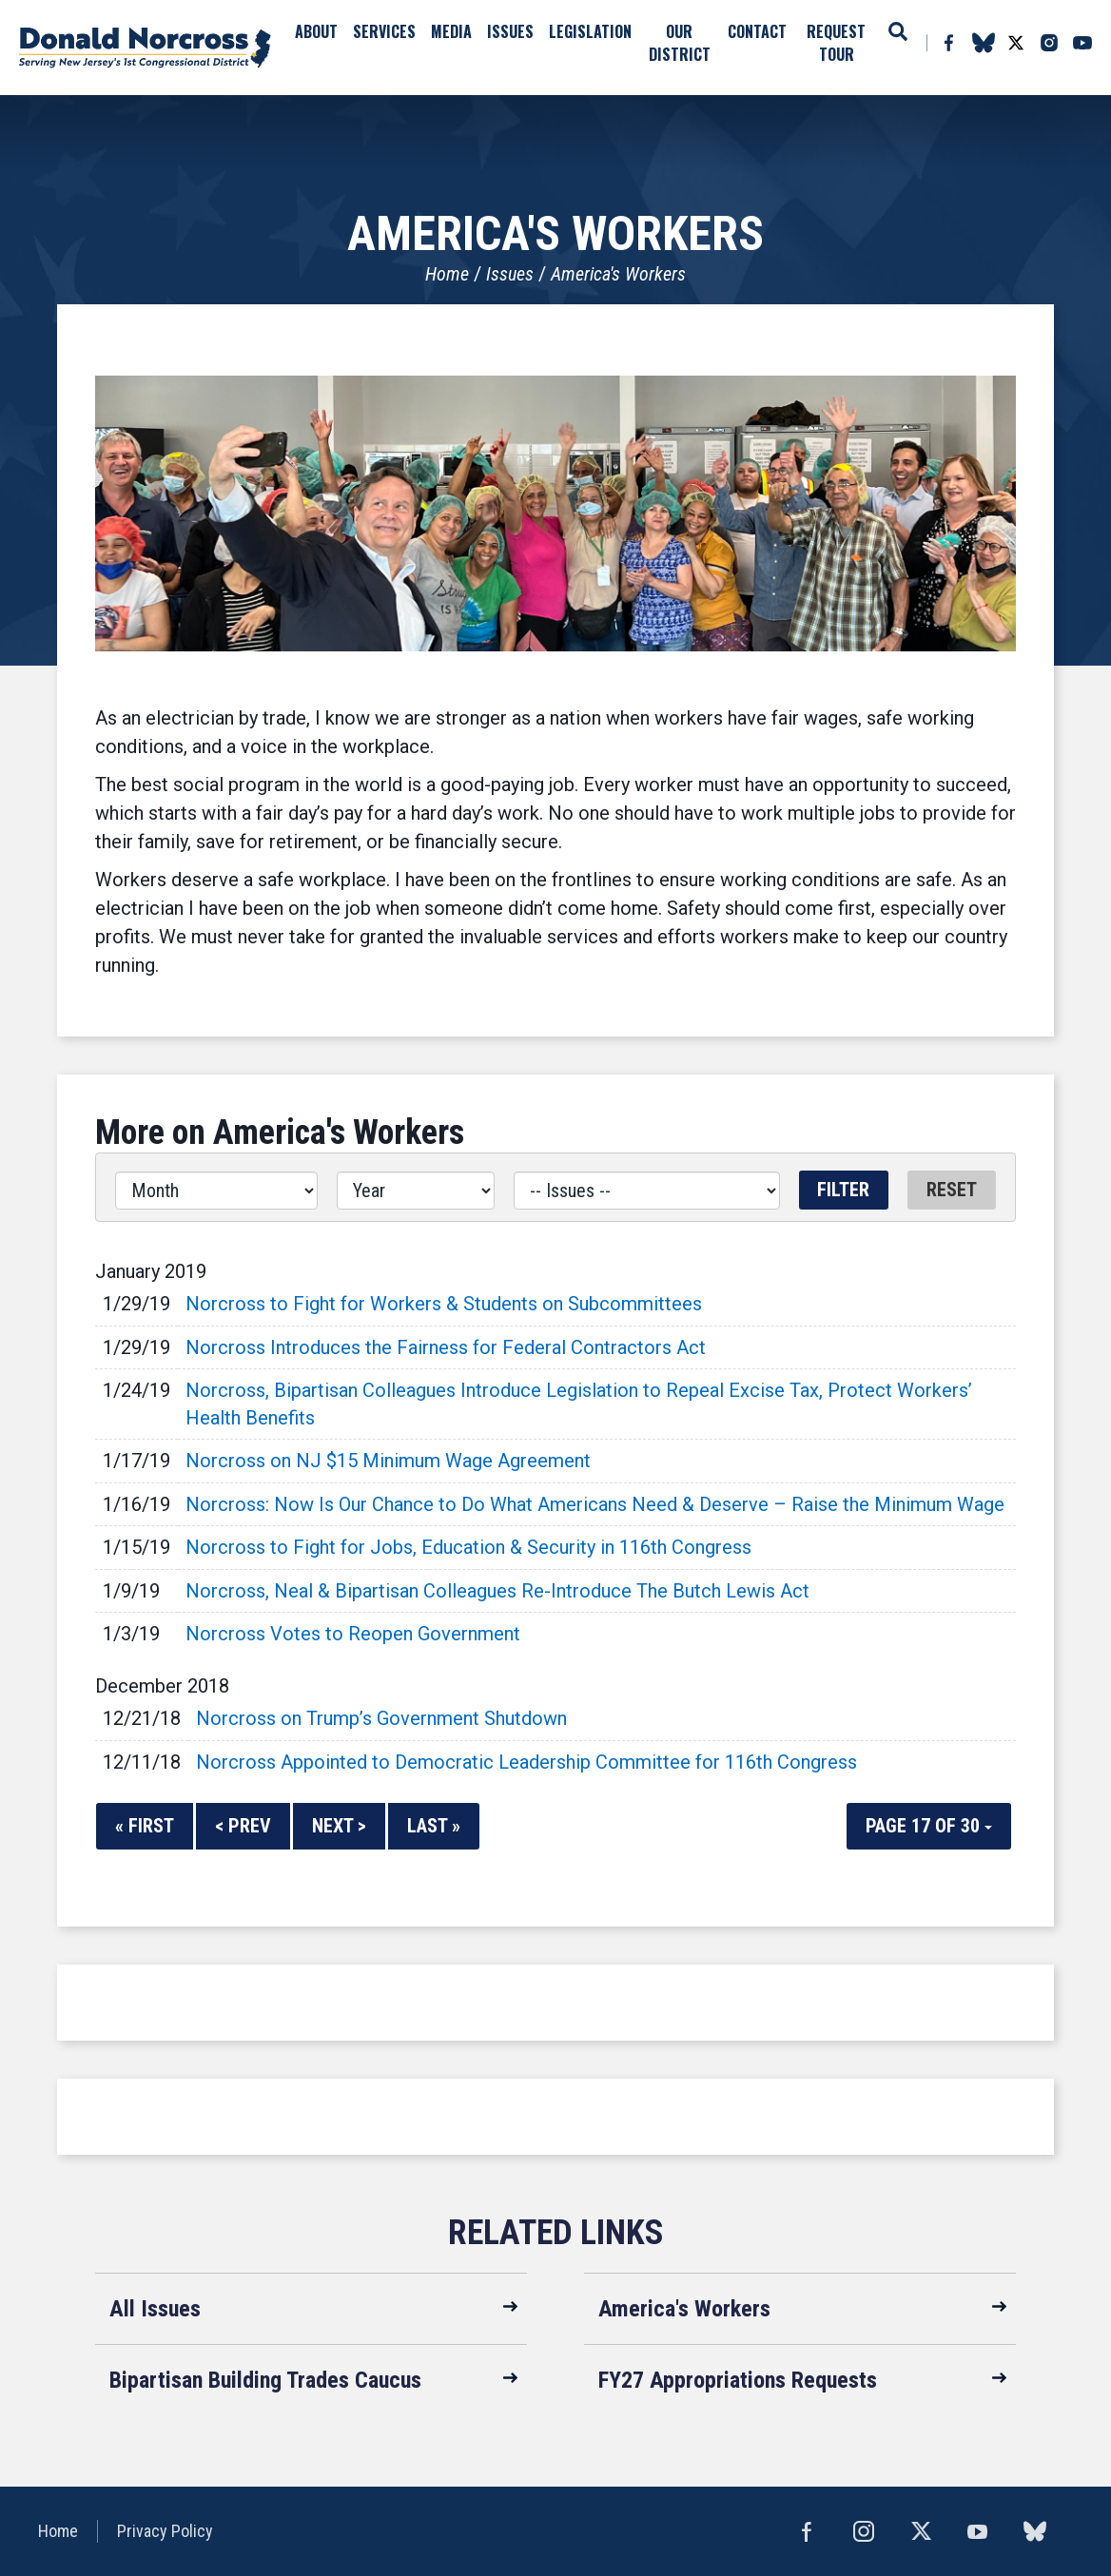  Describe the element at coordinates (983, 42) in the screenshot. I see `bluesky` at that location.